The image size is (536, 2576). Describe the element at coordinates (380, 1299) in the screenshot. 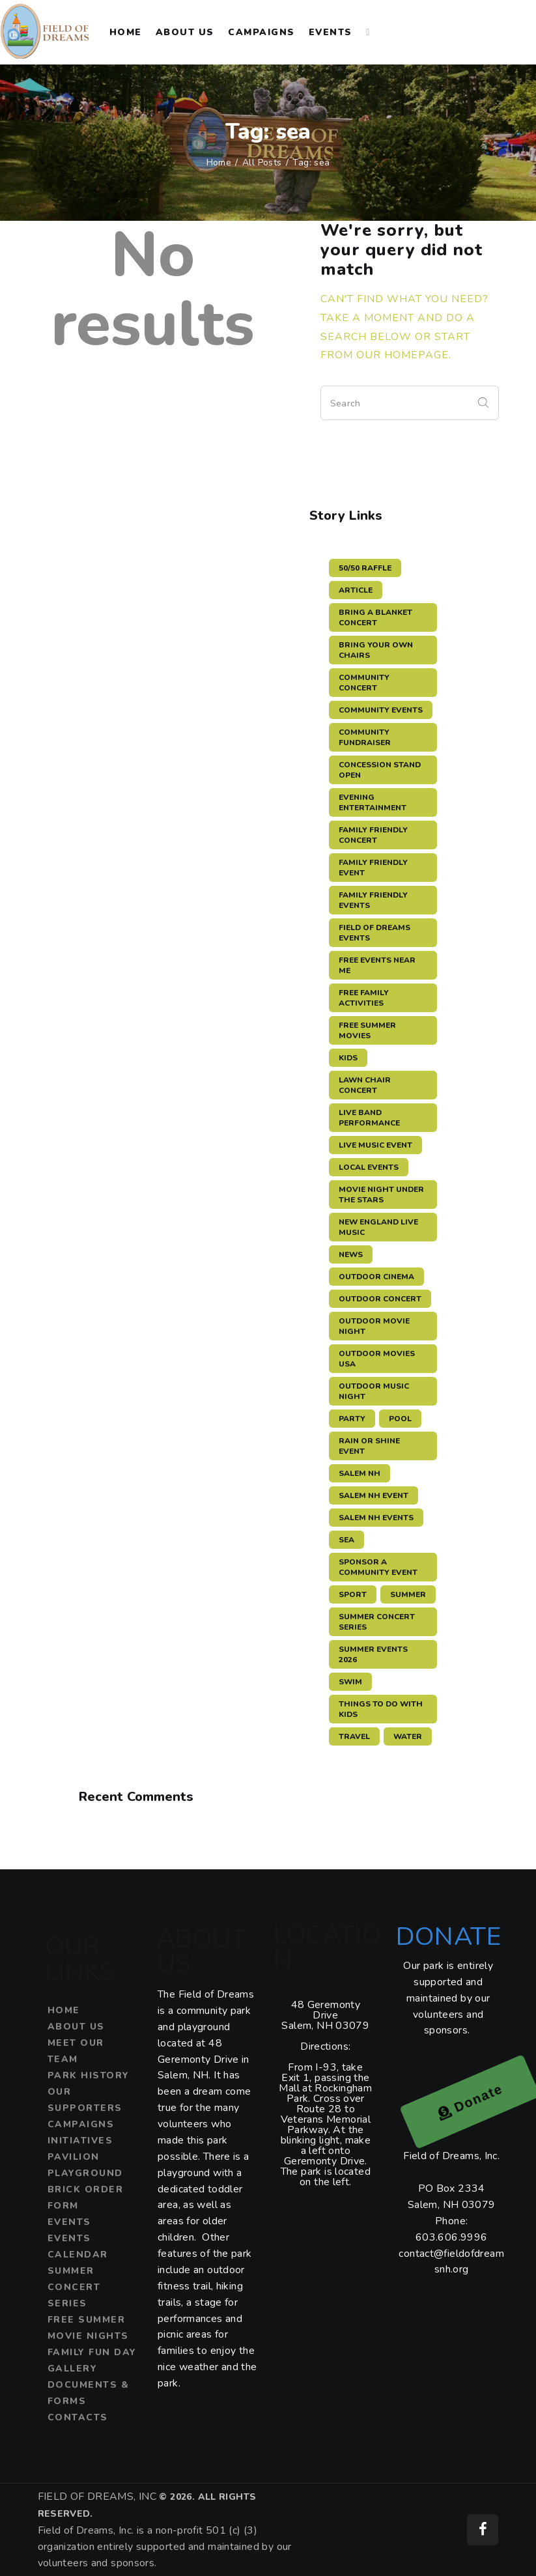

I see `outdoor concert [outdoor concert (4 items)]` at that location.